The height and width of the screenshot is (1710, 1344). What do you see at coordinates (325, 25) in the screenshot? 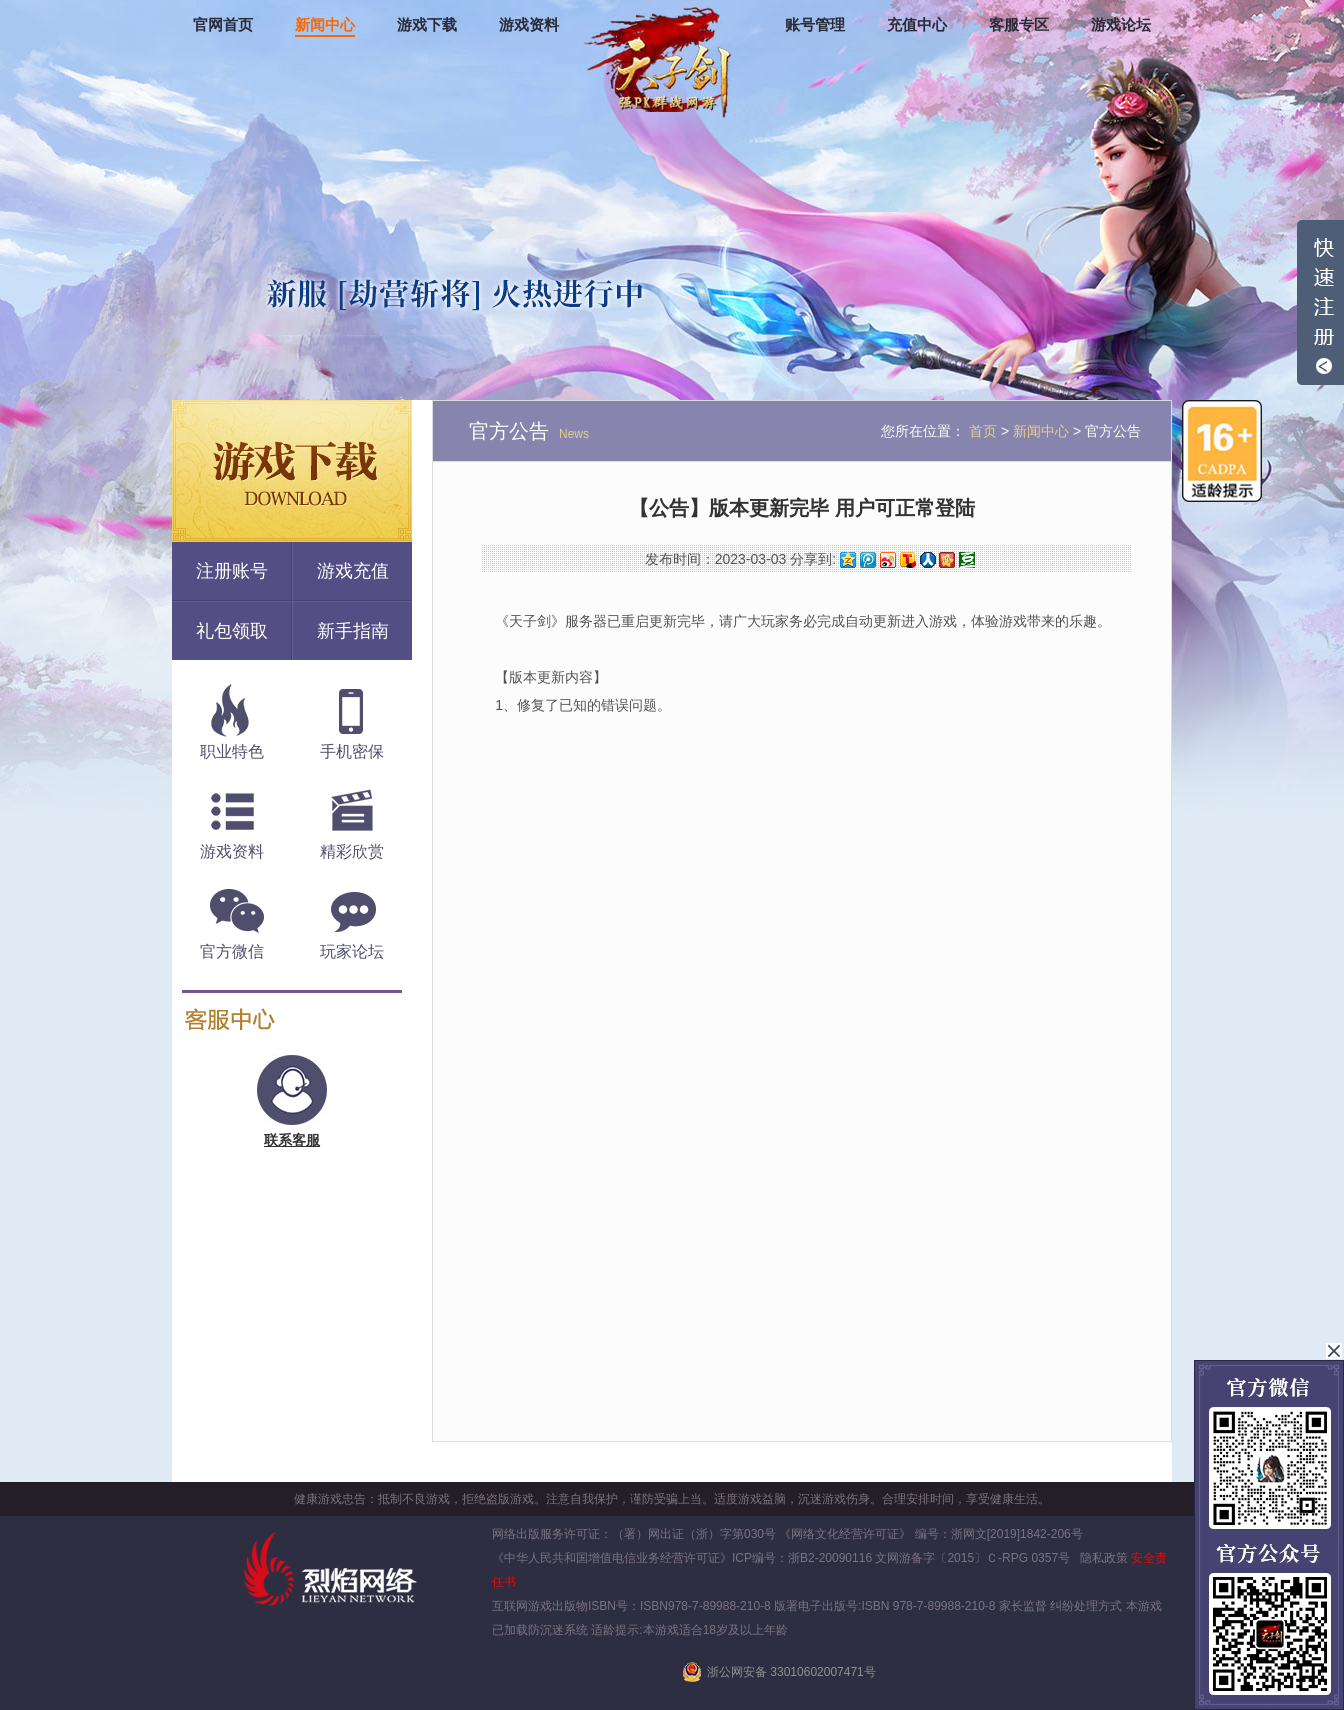
I see `新闻中心` at bounding box center [325, 25].